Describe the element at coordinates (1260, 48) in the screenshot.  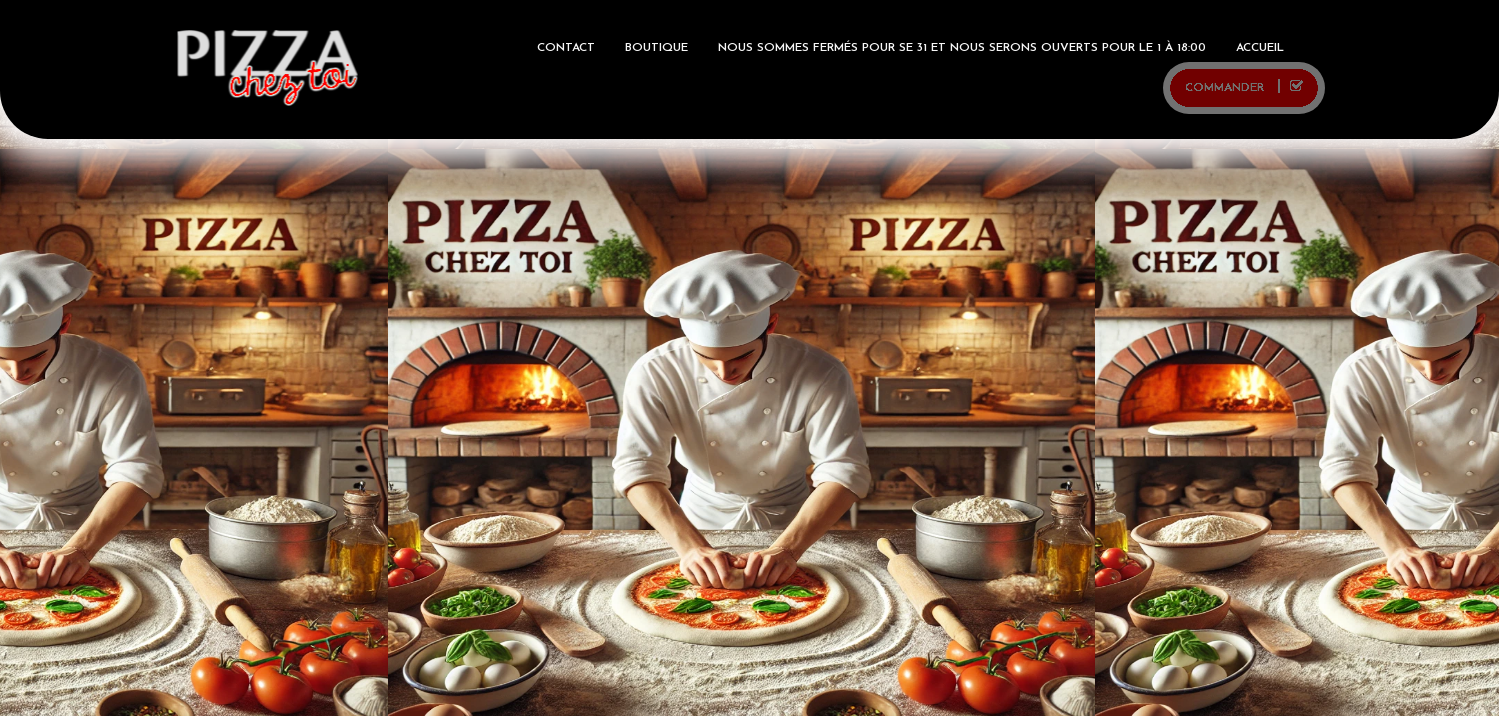
I see `ACCUEIL` at that location.